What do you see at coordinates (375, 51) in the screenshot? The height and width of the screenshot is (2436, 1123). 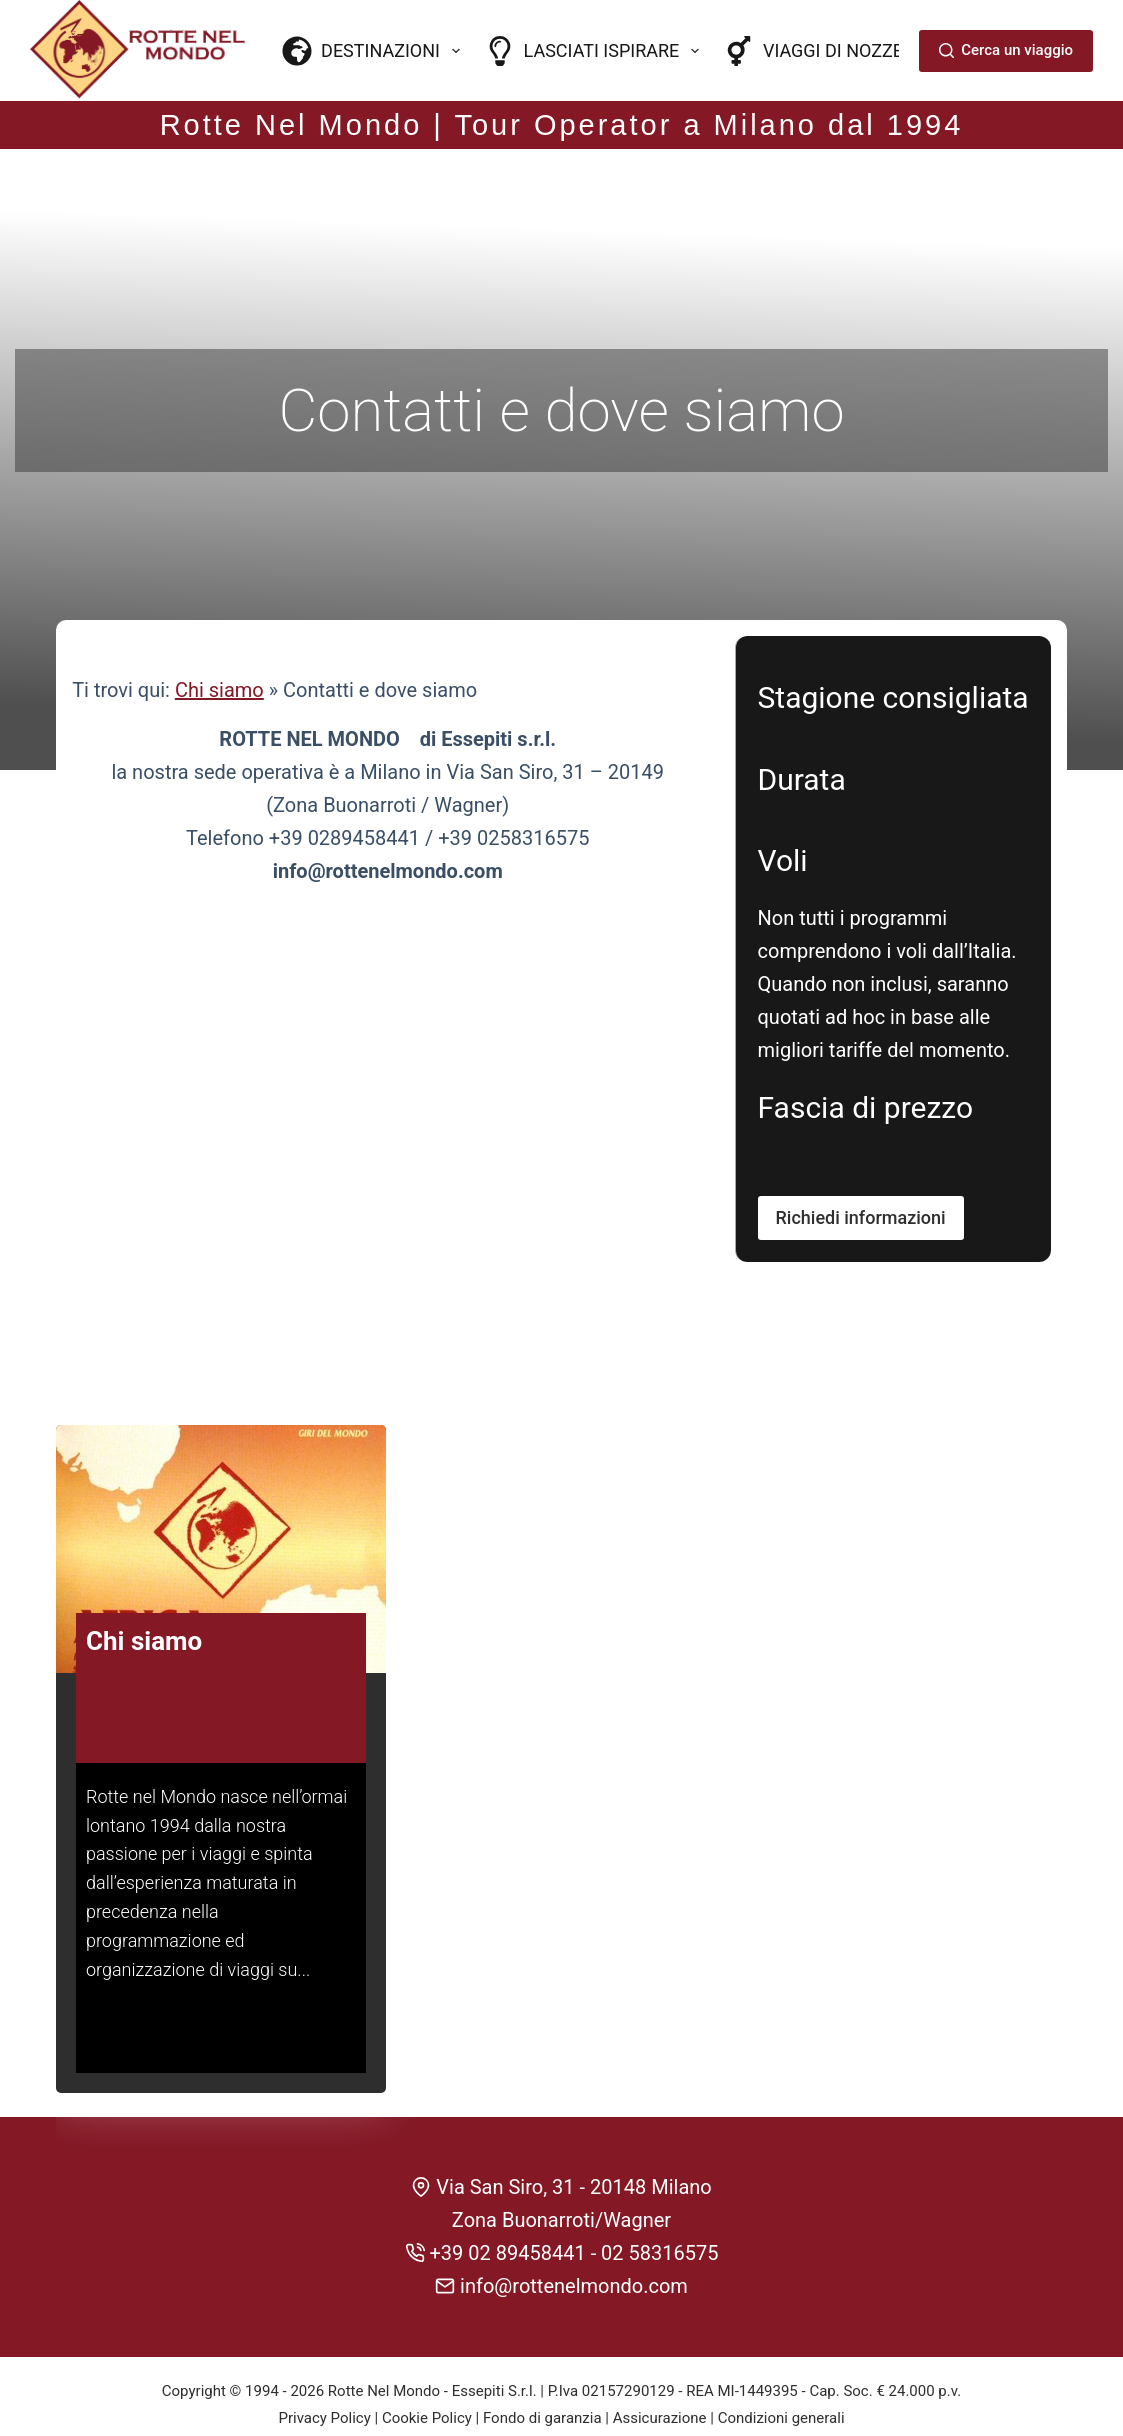 I see `Destinazioni` at bounding box center [375, 51].